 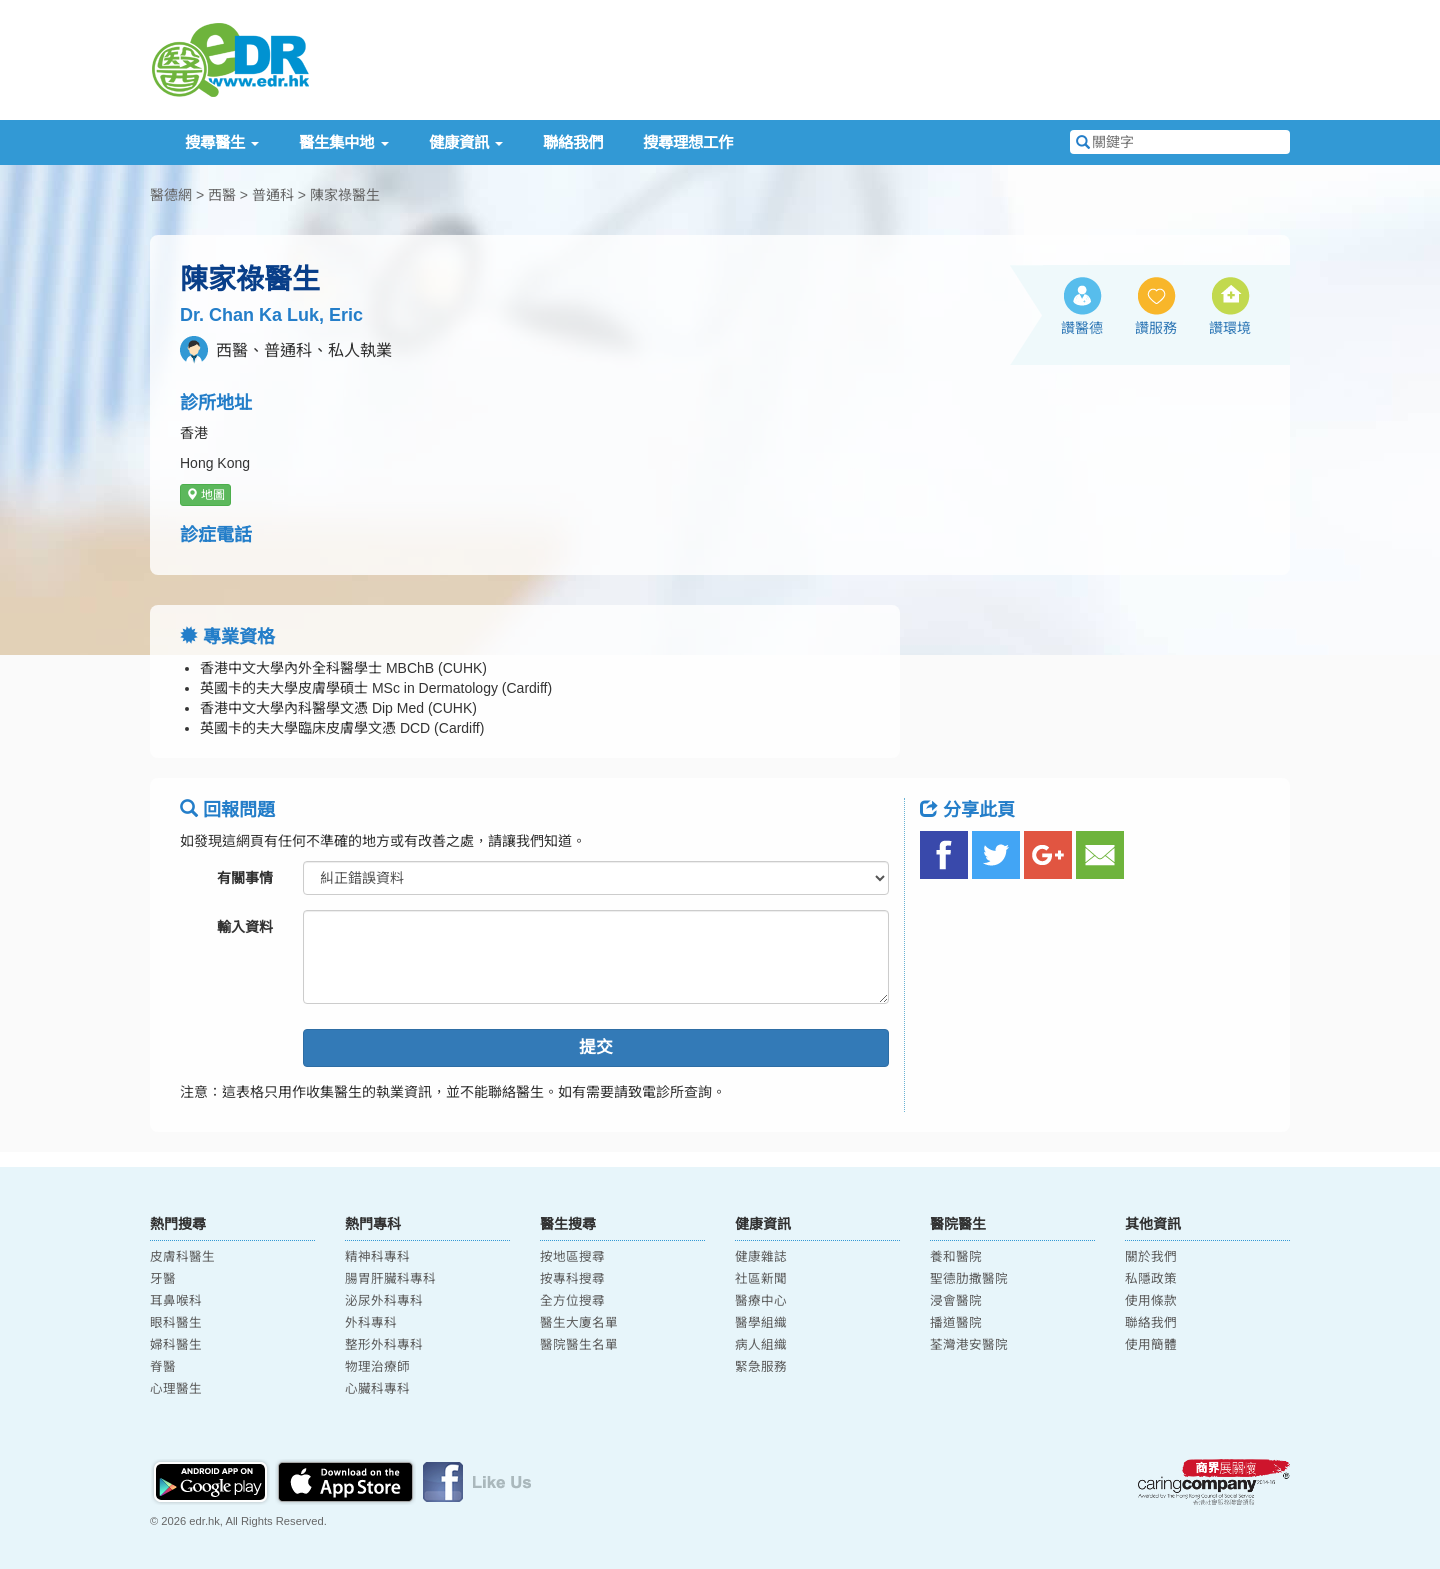 What do you see at coordinates (205, 495) in the screenshot?
I see `地圖` at bounding box center [205, 495].